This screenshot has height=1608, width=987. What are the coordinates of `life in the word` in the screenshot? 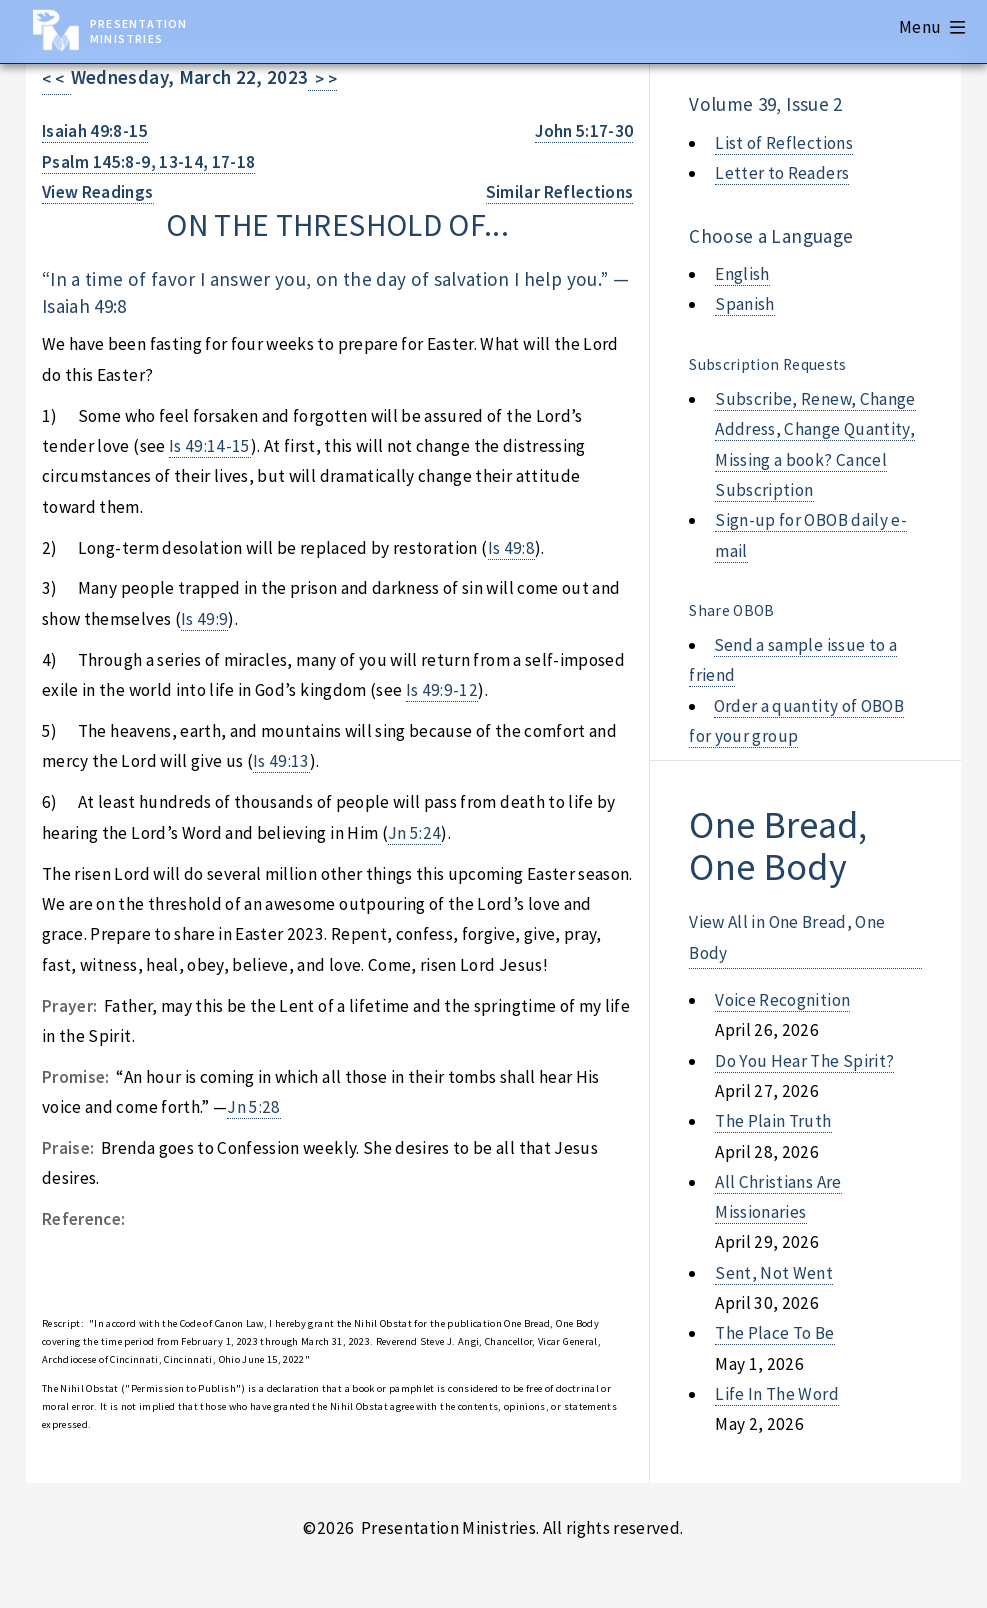 It's located at (777, 1394).